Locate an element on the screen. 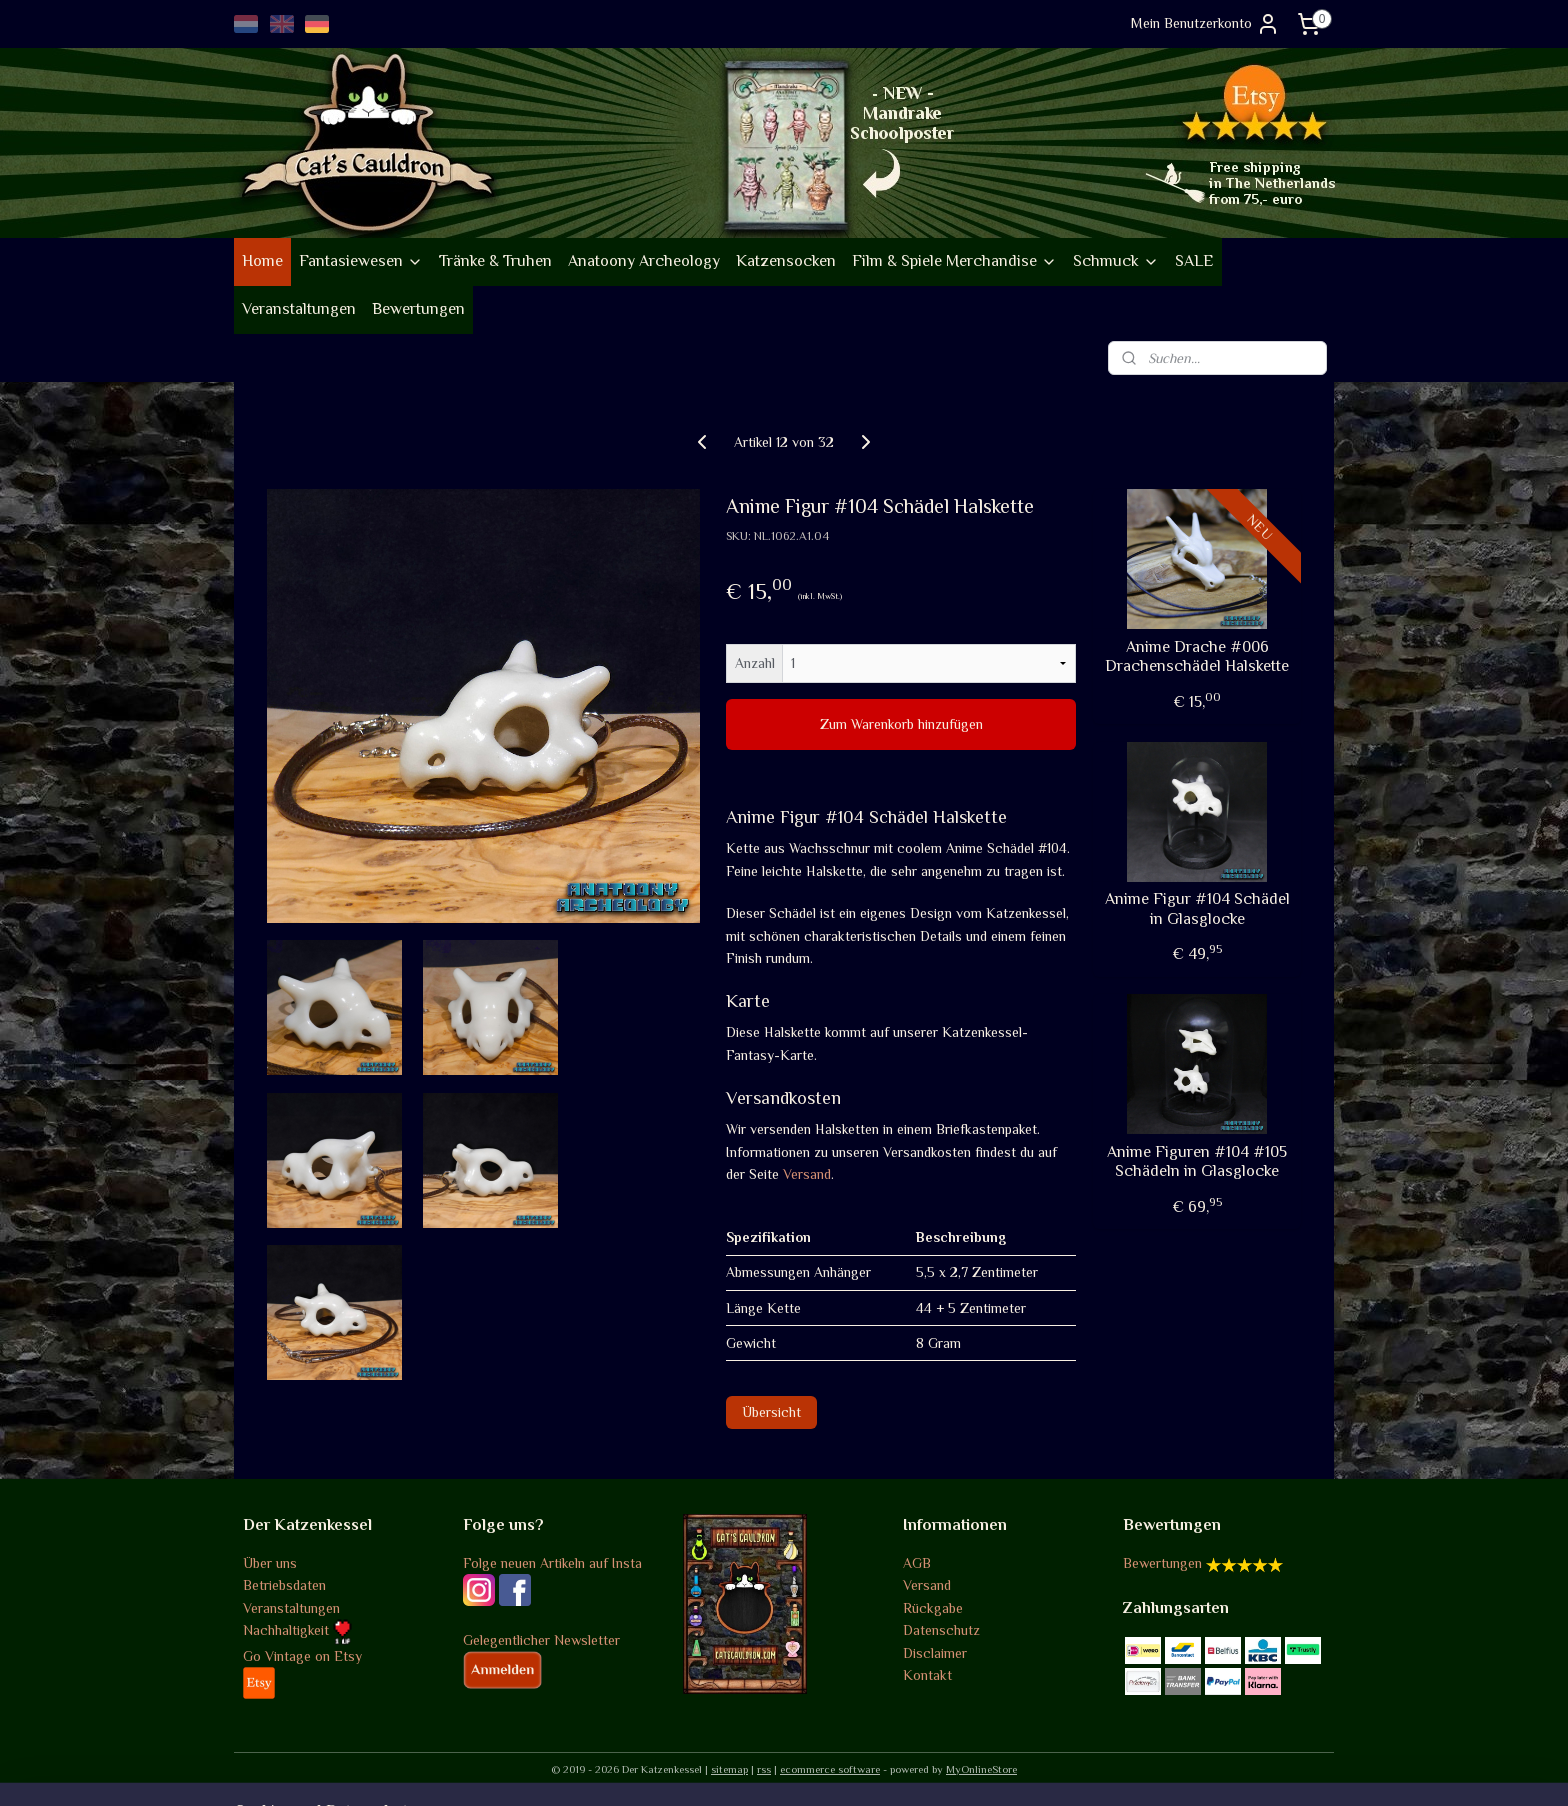  Über uns is located at coordinates (270, 1563).